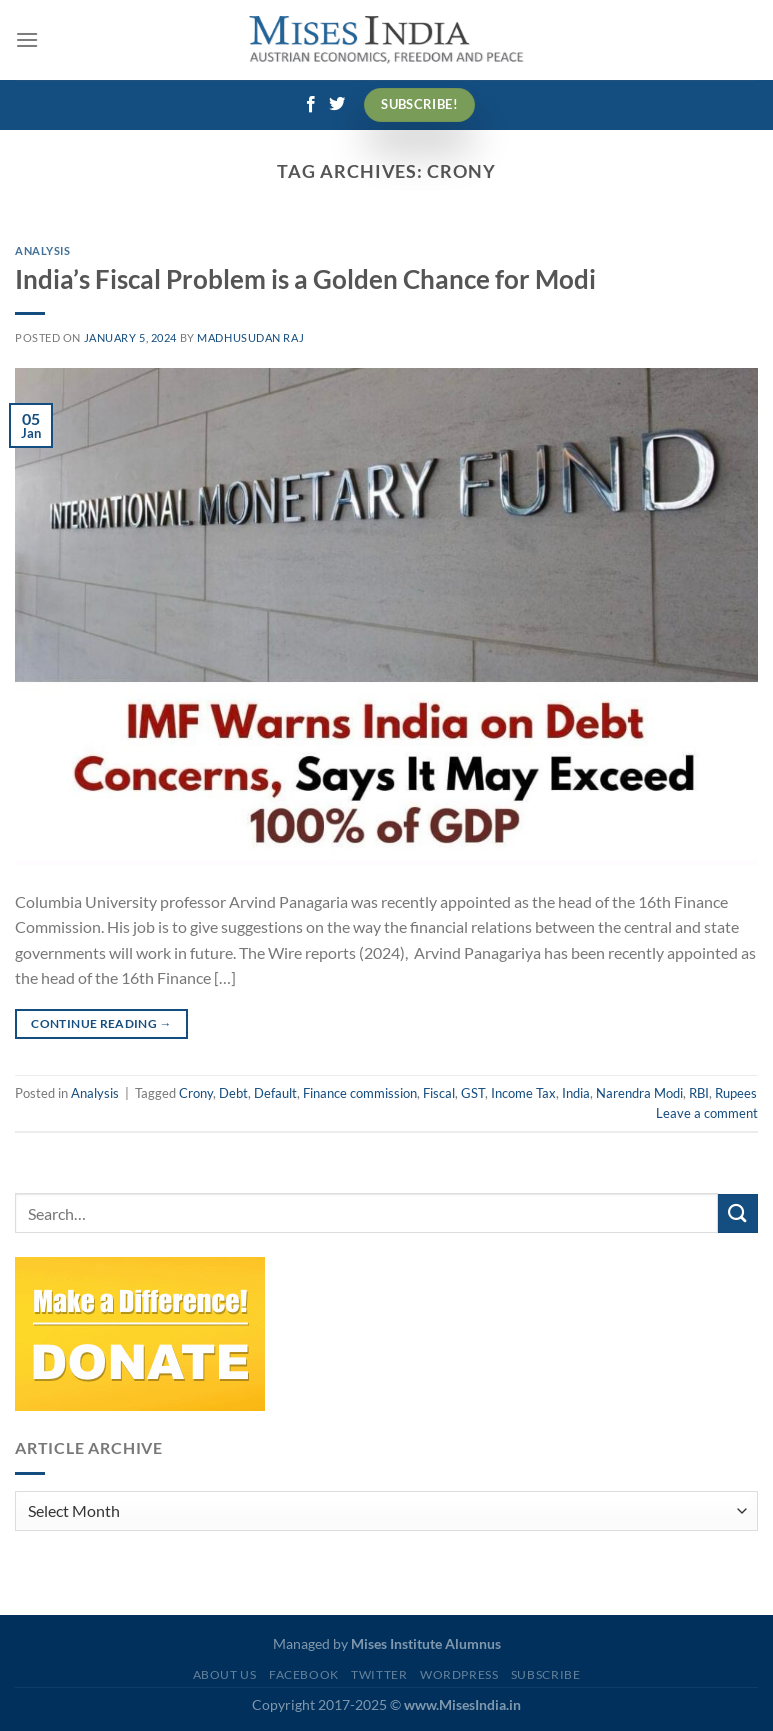 The height and width of the screenshot is (1731, 773). Describe the element at coordinates (311, 105) in the screenshot. I see `[Follow on Facebook]` at that location.